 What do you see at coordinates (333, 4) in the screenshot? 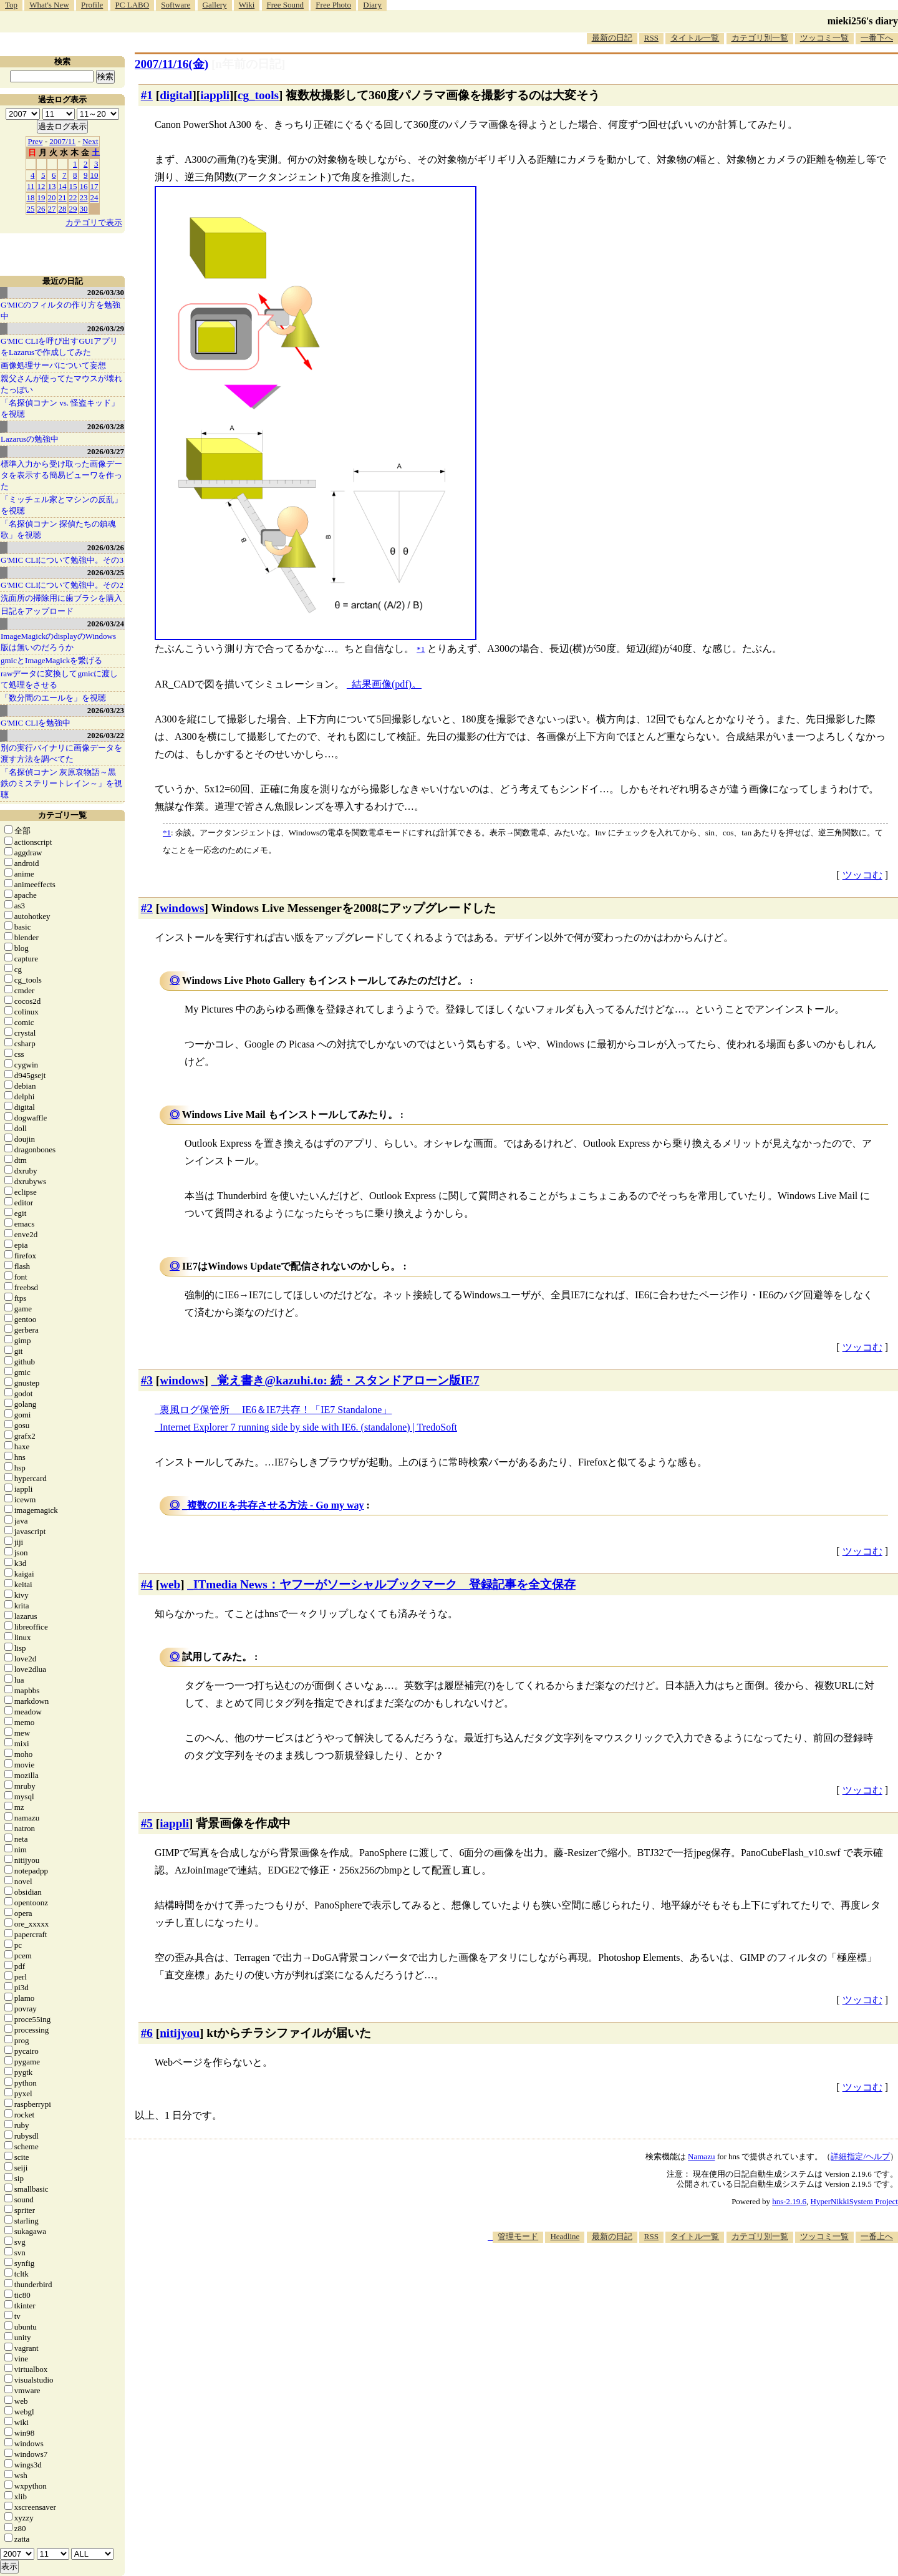
I see `Free Photo` at bounding box center [333, 4].